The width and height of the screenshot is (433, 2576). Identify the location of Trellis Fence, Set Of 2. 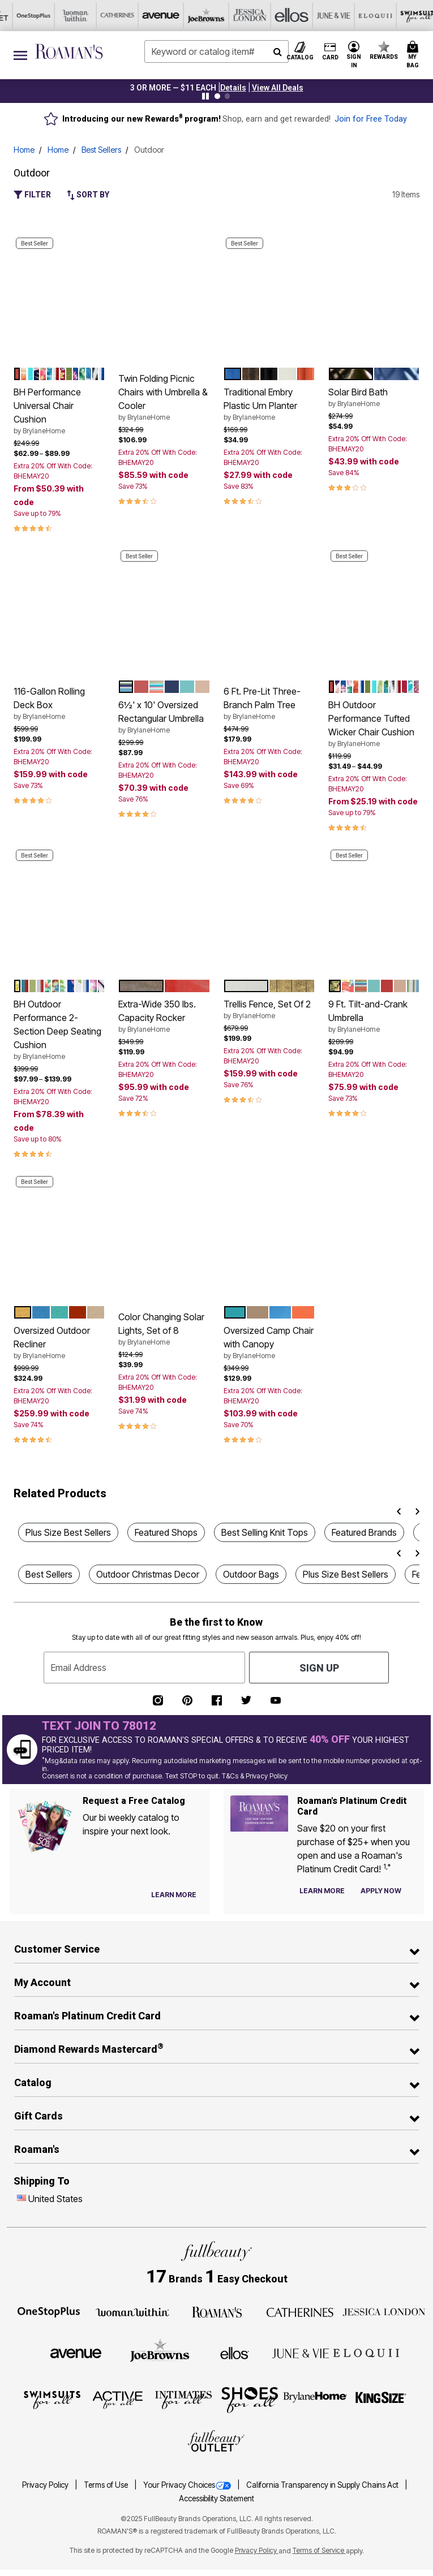
(269, 1009).